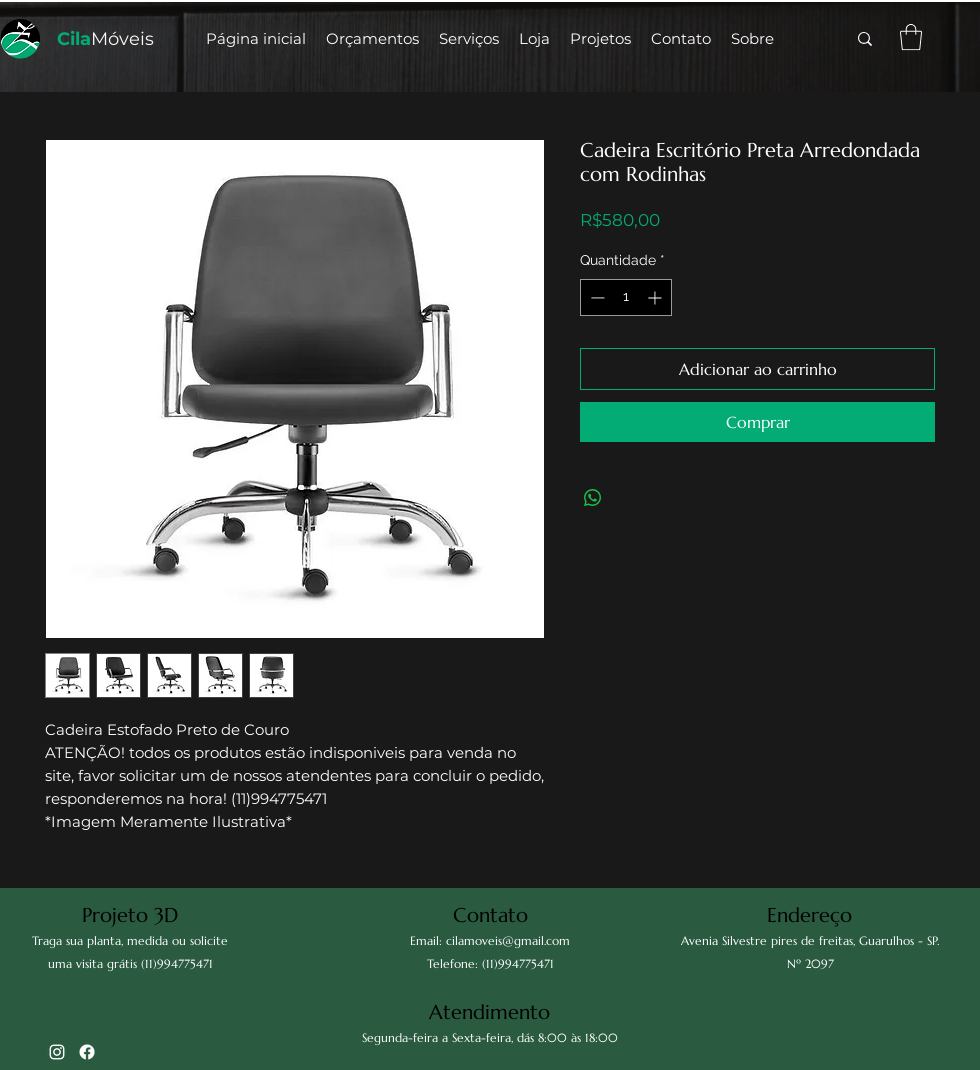 The height and width of the screenshot is (1070, 980). Describe the element at coordinates (534, 39) in the screenshot. I see `[button]` at that location.